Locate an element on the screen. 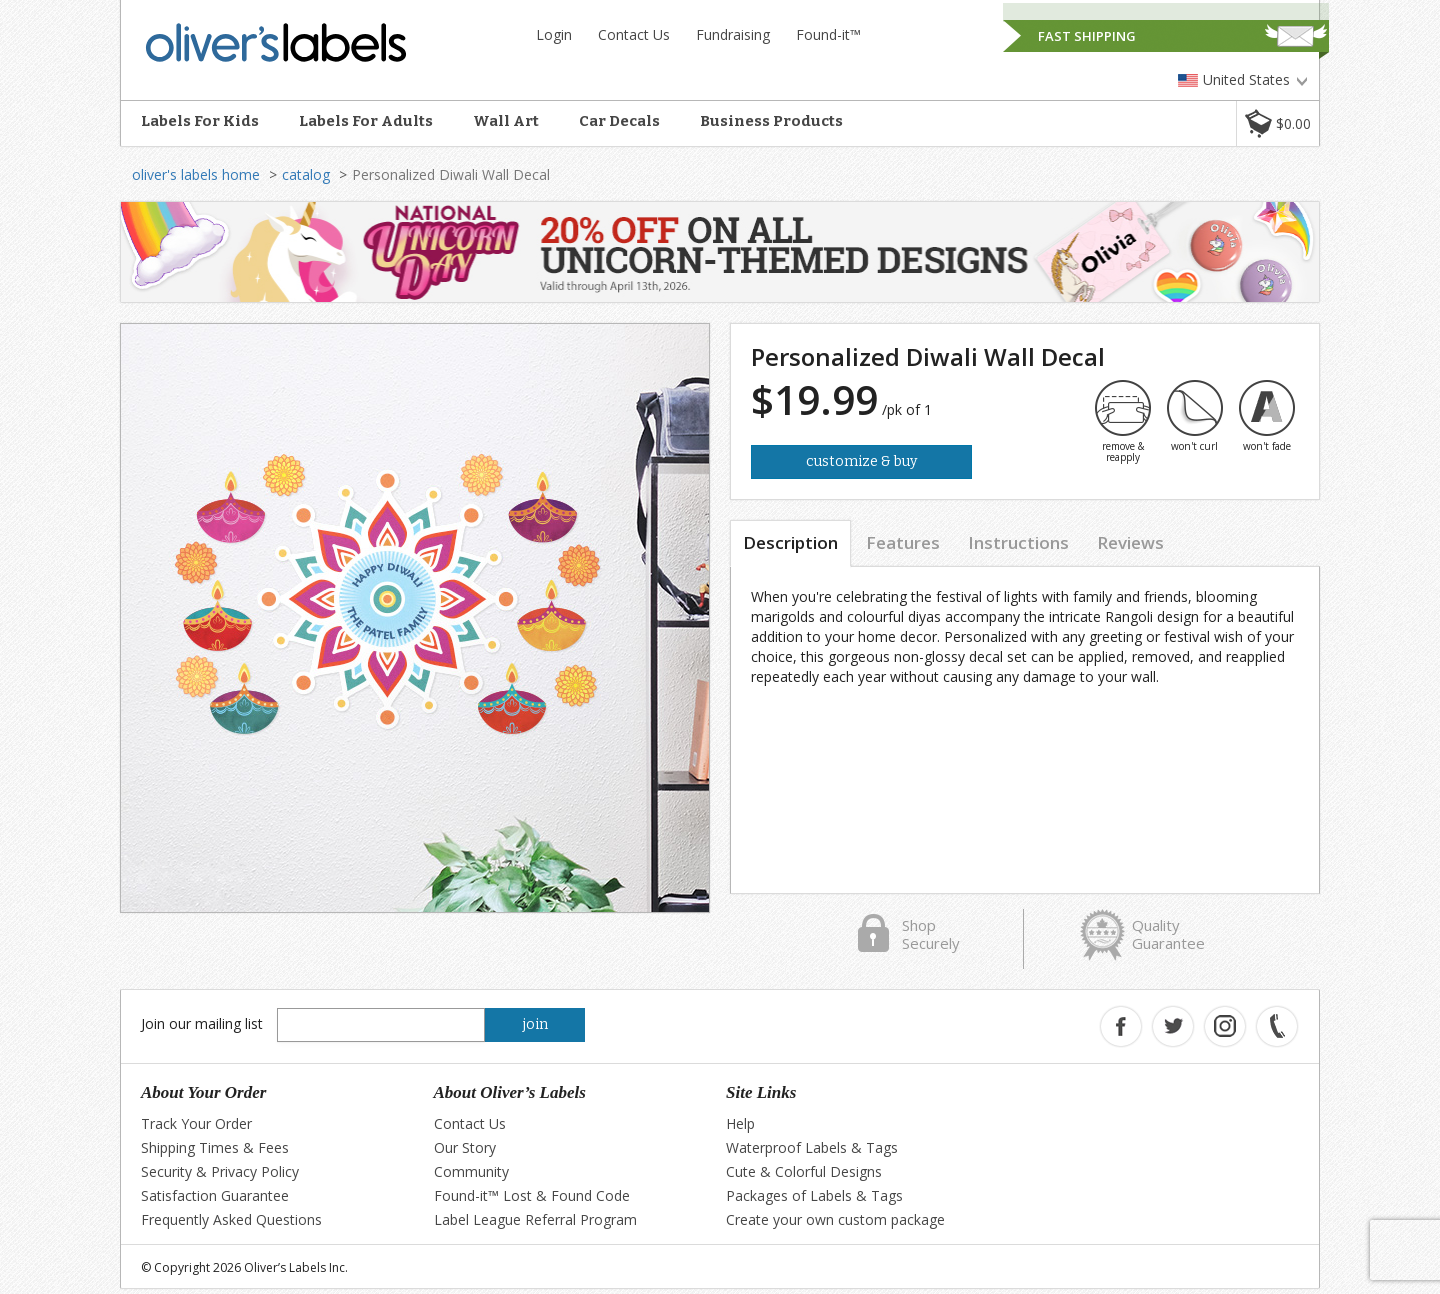 The width and height of the screenshot is (1440, 1294). Packages of Labels & Tags is located at coordinates (814, 1195).